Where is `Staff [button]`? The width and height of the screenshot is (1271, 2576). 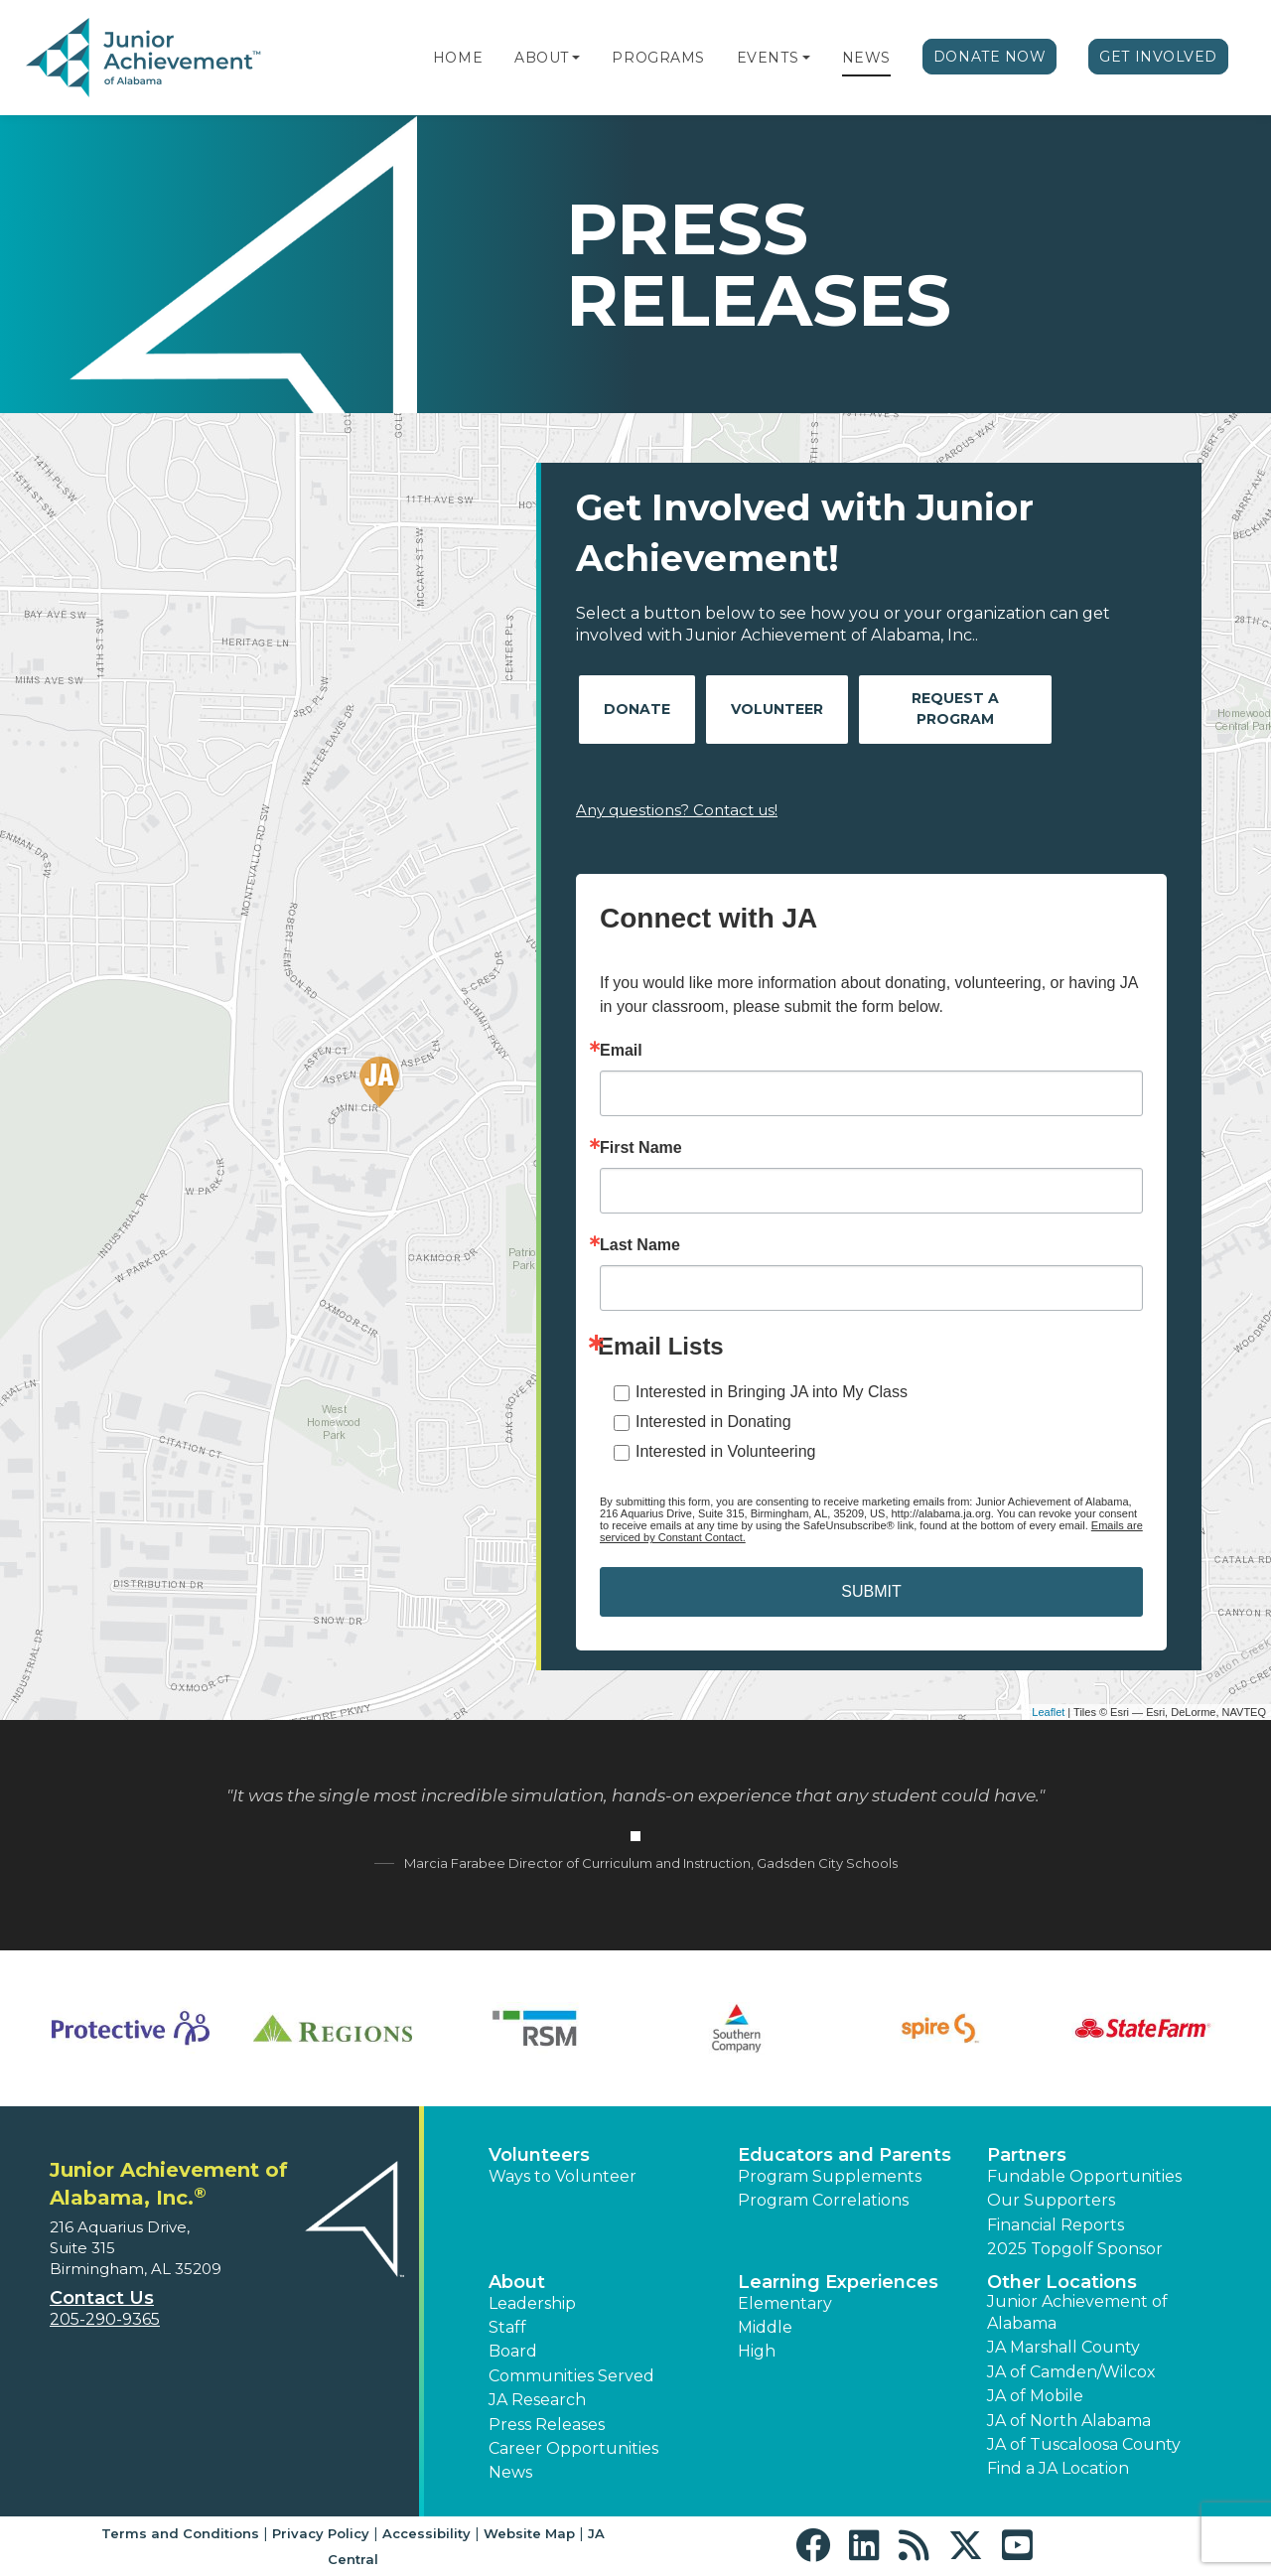
Staff [button] is located at coordinates (507, 2327).